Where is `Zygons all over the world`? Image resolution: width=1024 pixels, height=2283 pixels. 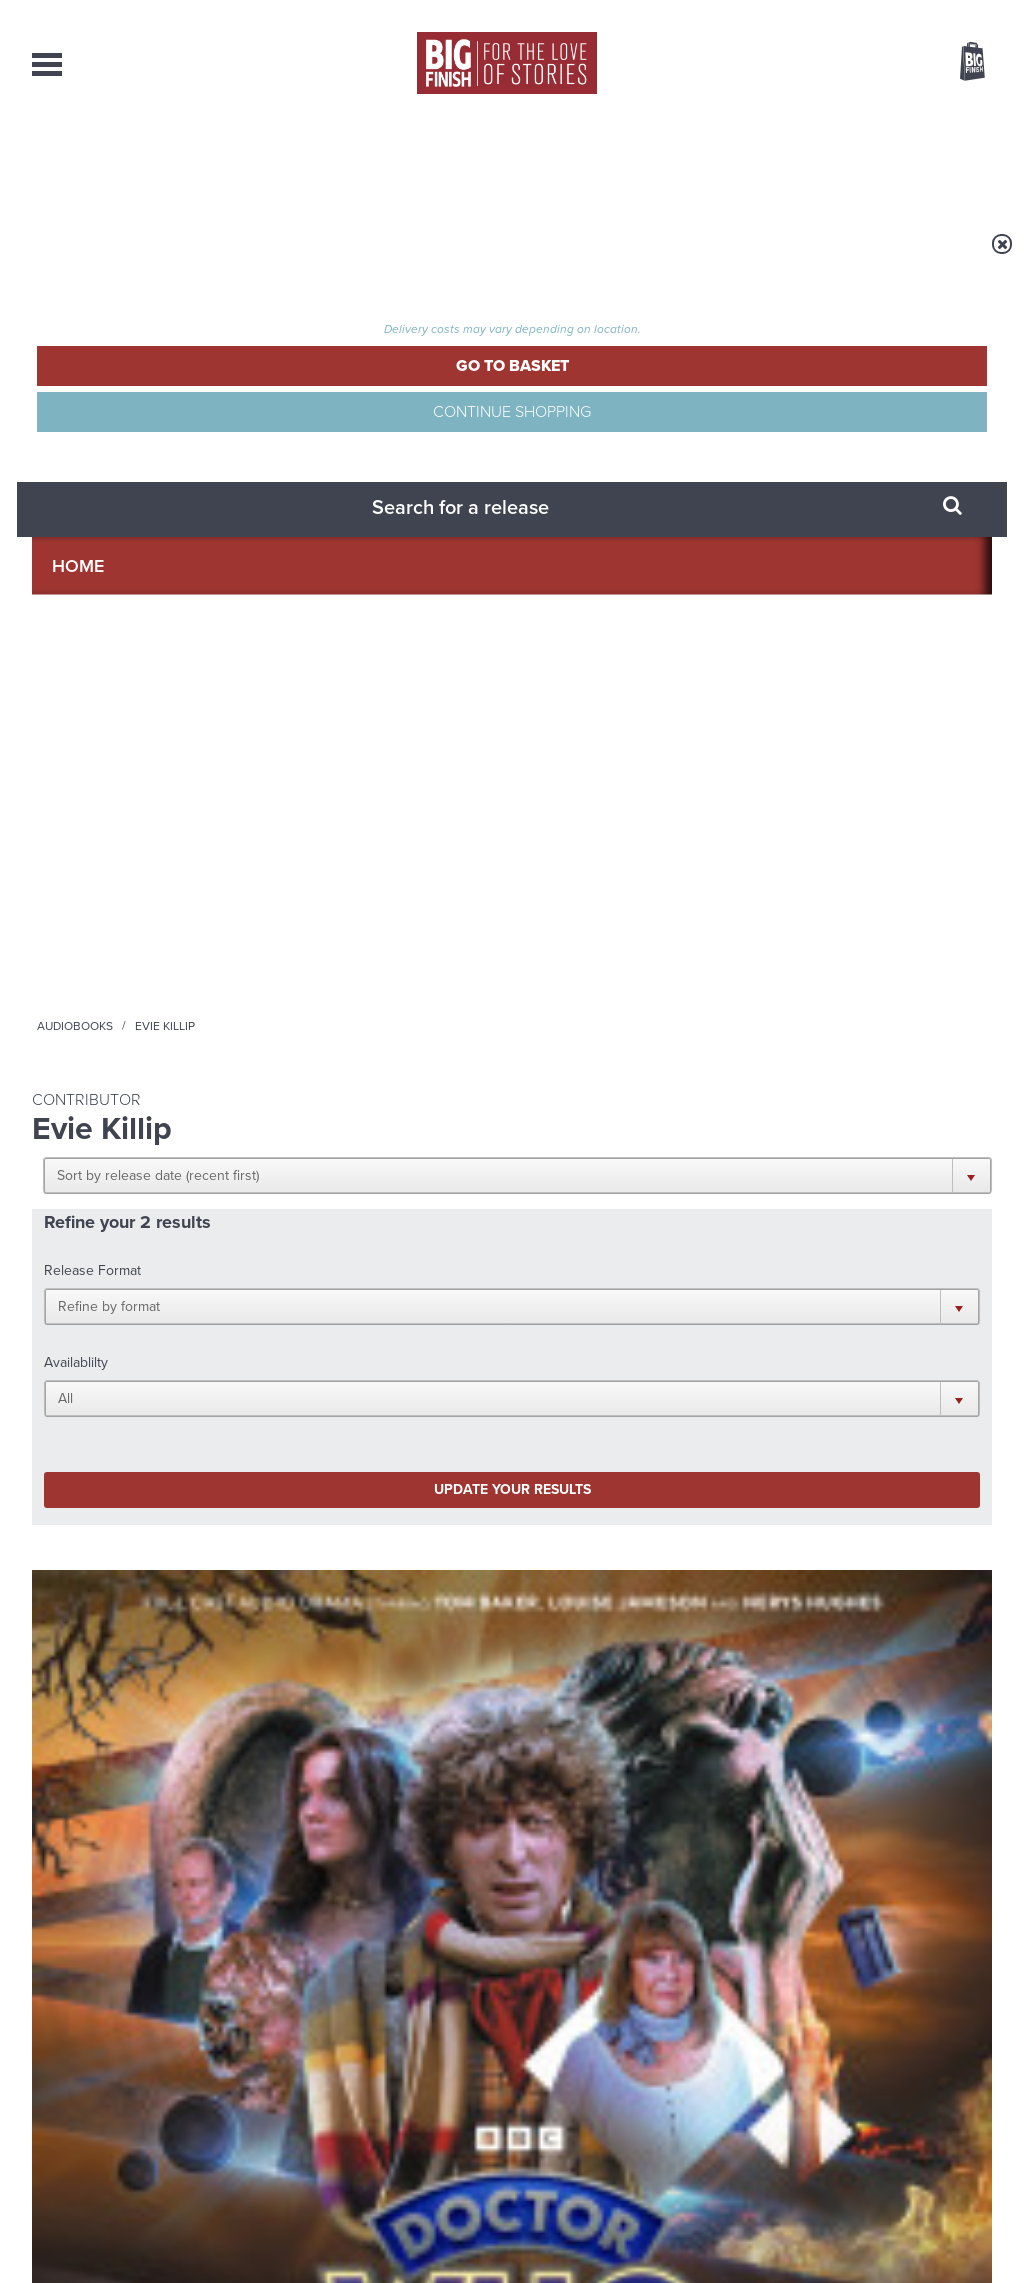
Zygons all over the world is located at coordinates (317, 1762).